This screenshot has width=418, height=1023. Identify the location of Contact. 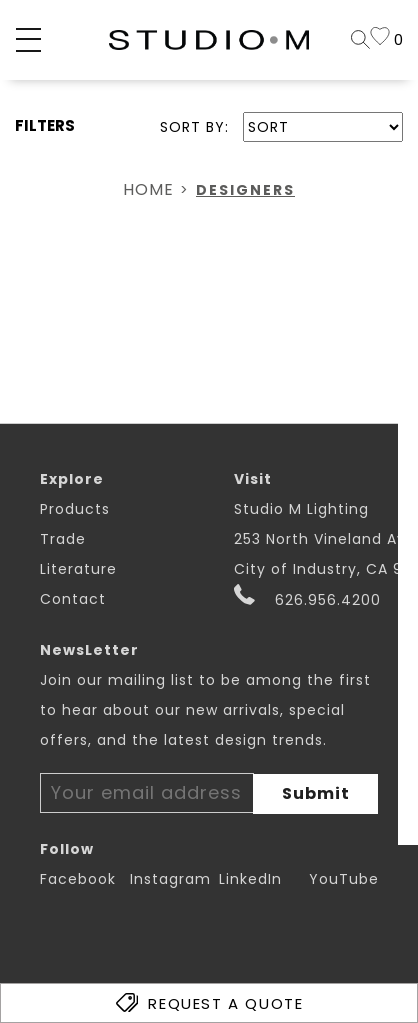
(73, 599).